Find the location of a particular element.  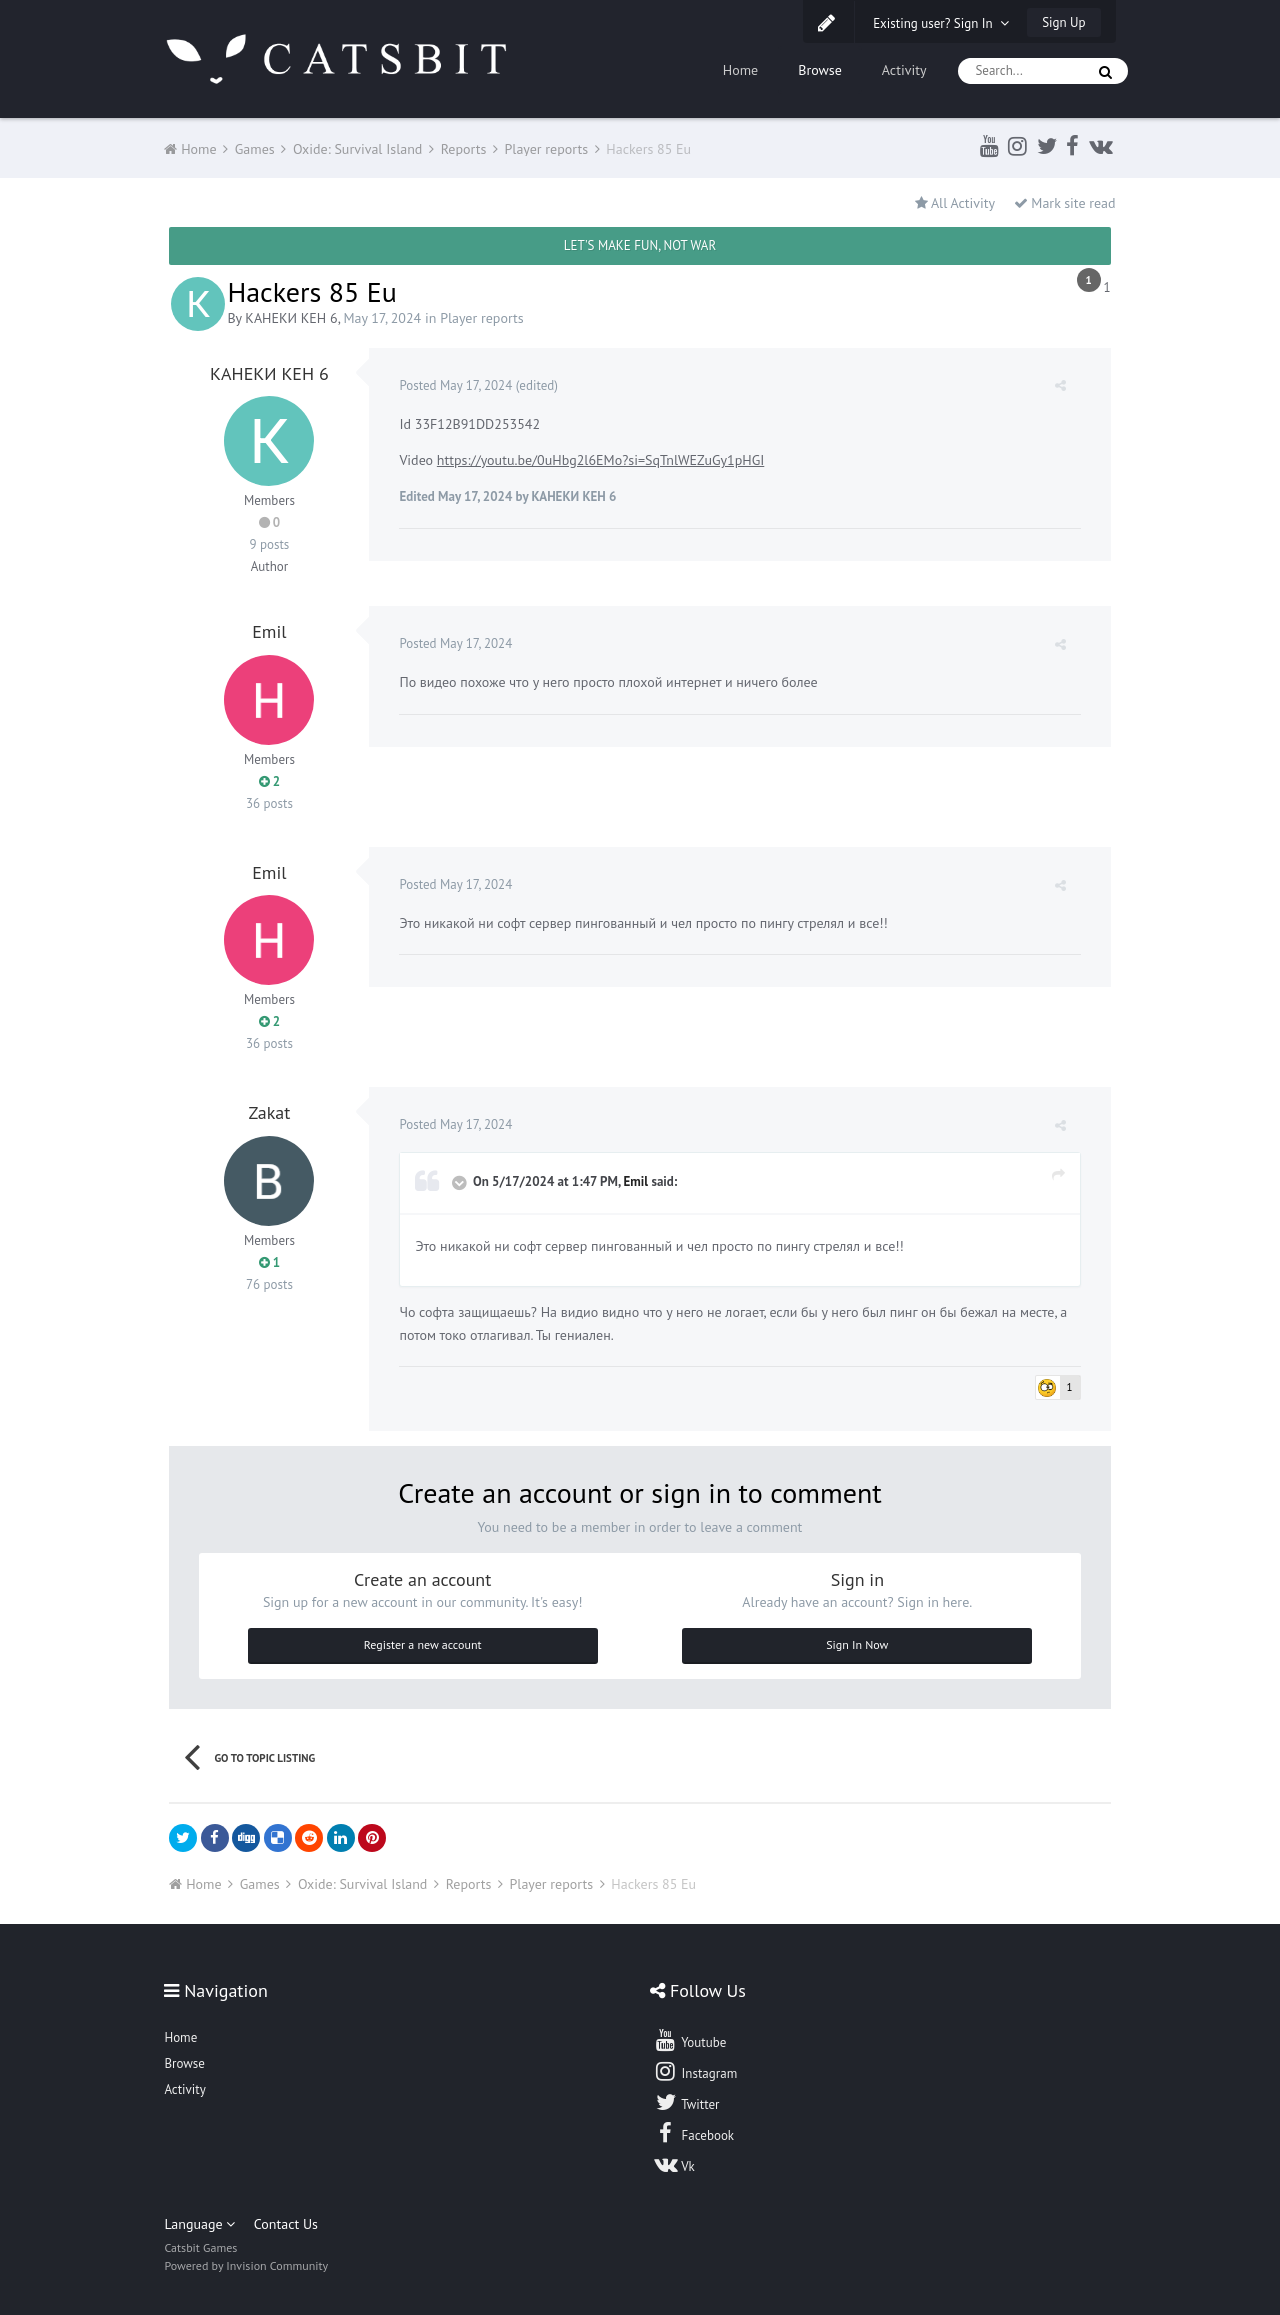

Language is located at coordinates (199, 2224).